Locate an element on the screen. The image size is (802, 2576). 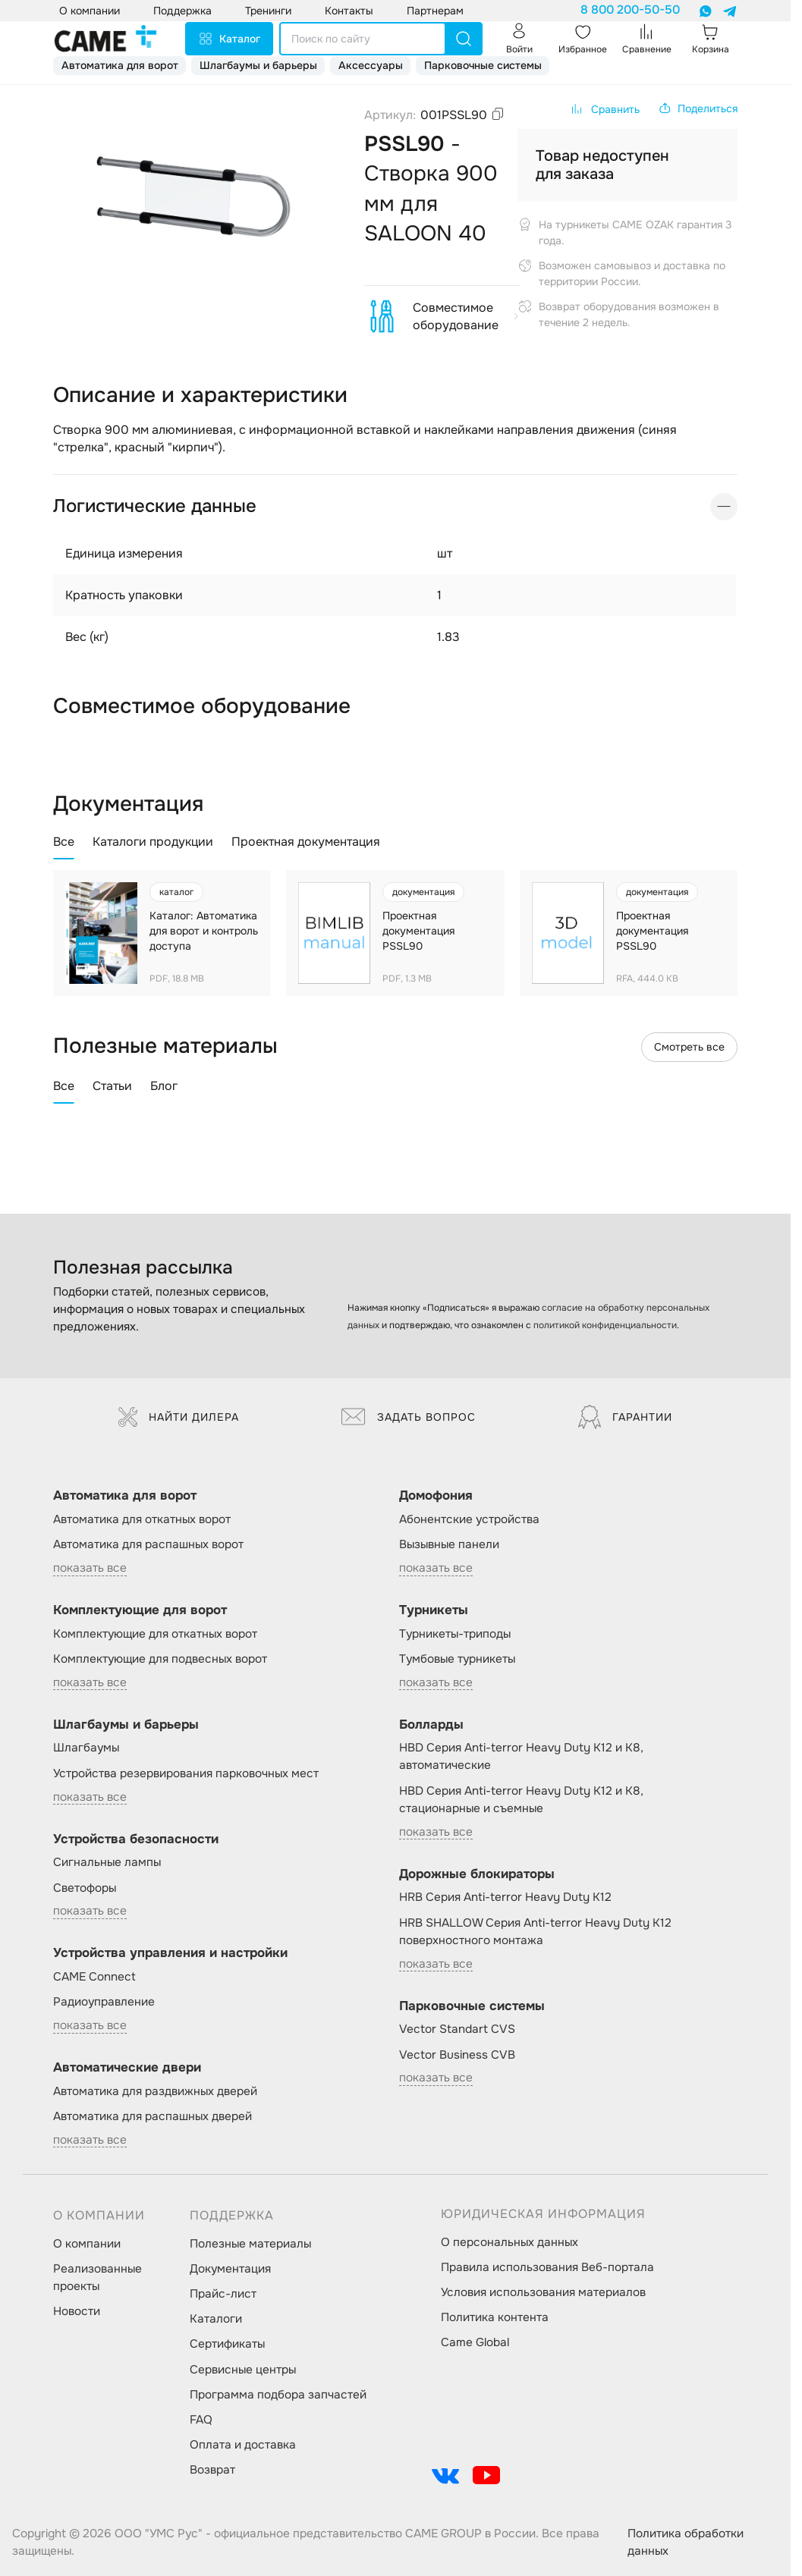
FAQ is located at coordinates (201, 2419).